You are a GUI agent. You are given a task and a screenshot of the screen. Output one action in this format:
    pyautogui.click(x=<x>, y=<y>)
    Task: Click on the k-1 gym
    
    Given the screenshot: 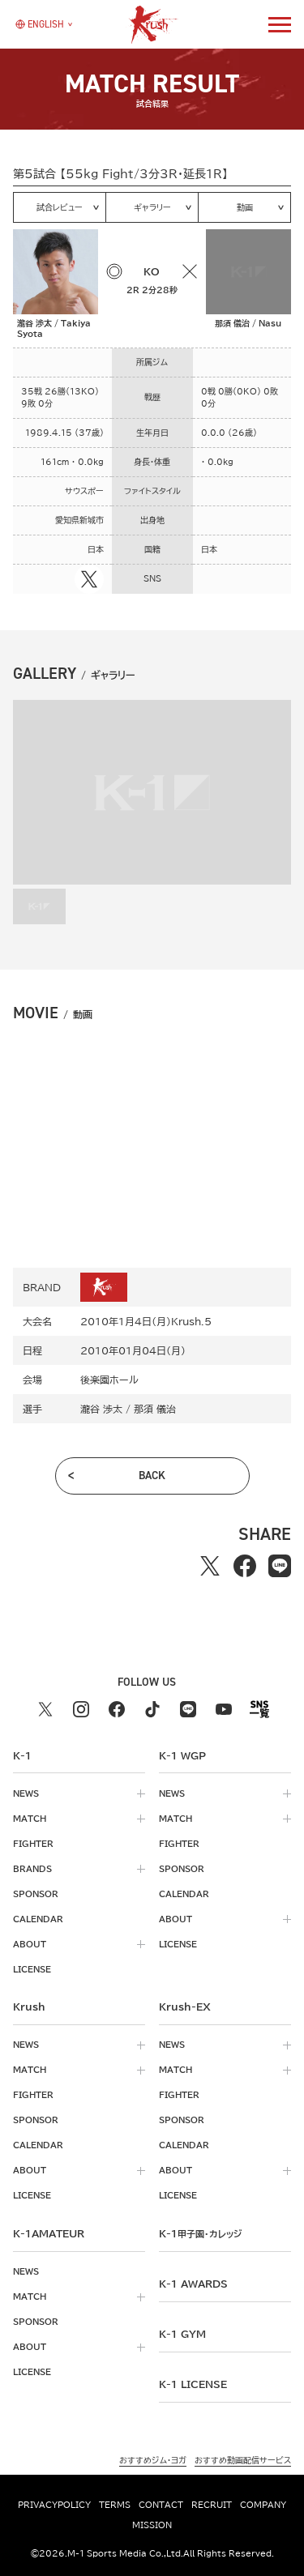 What is the action you would take?
    pyautogui.click(x=182, y=2334)
    